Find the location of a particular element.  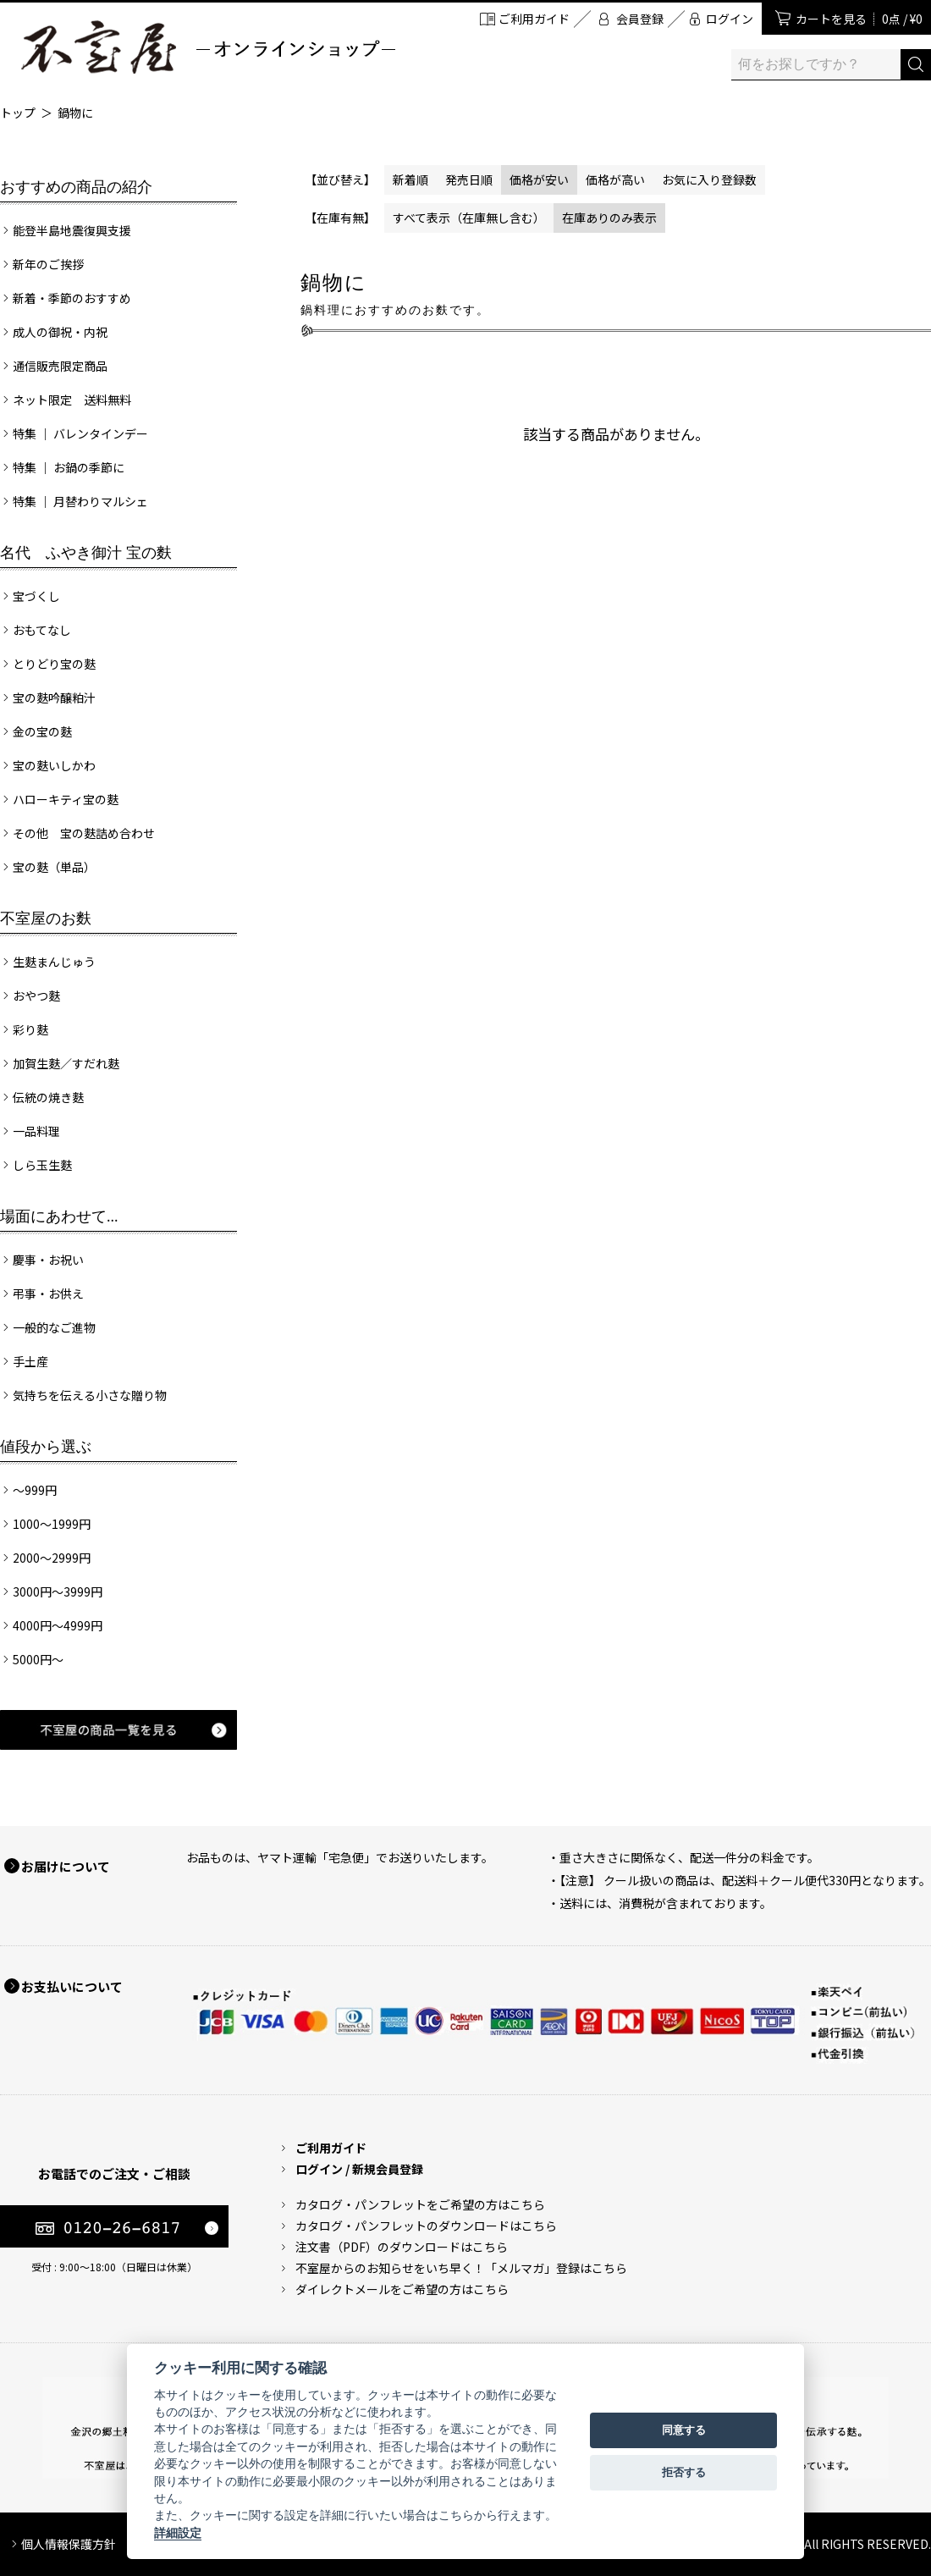

加賀生麩／すだれ麩 is located at coordinates (66, 1063).